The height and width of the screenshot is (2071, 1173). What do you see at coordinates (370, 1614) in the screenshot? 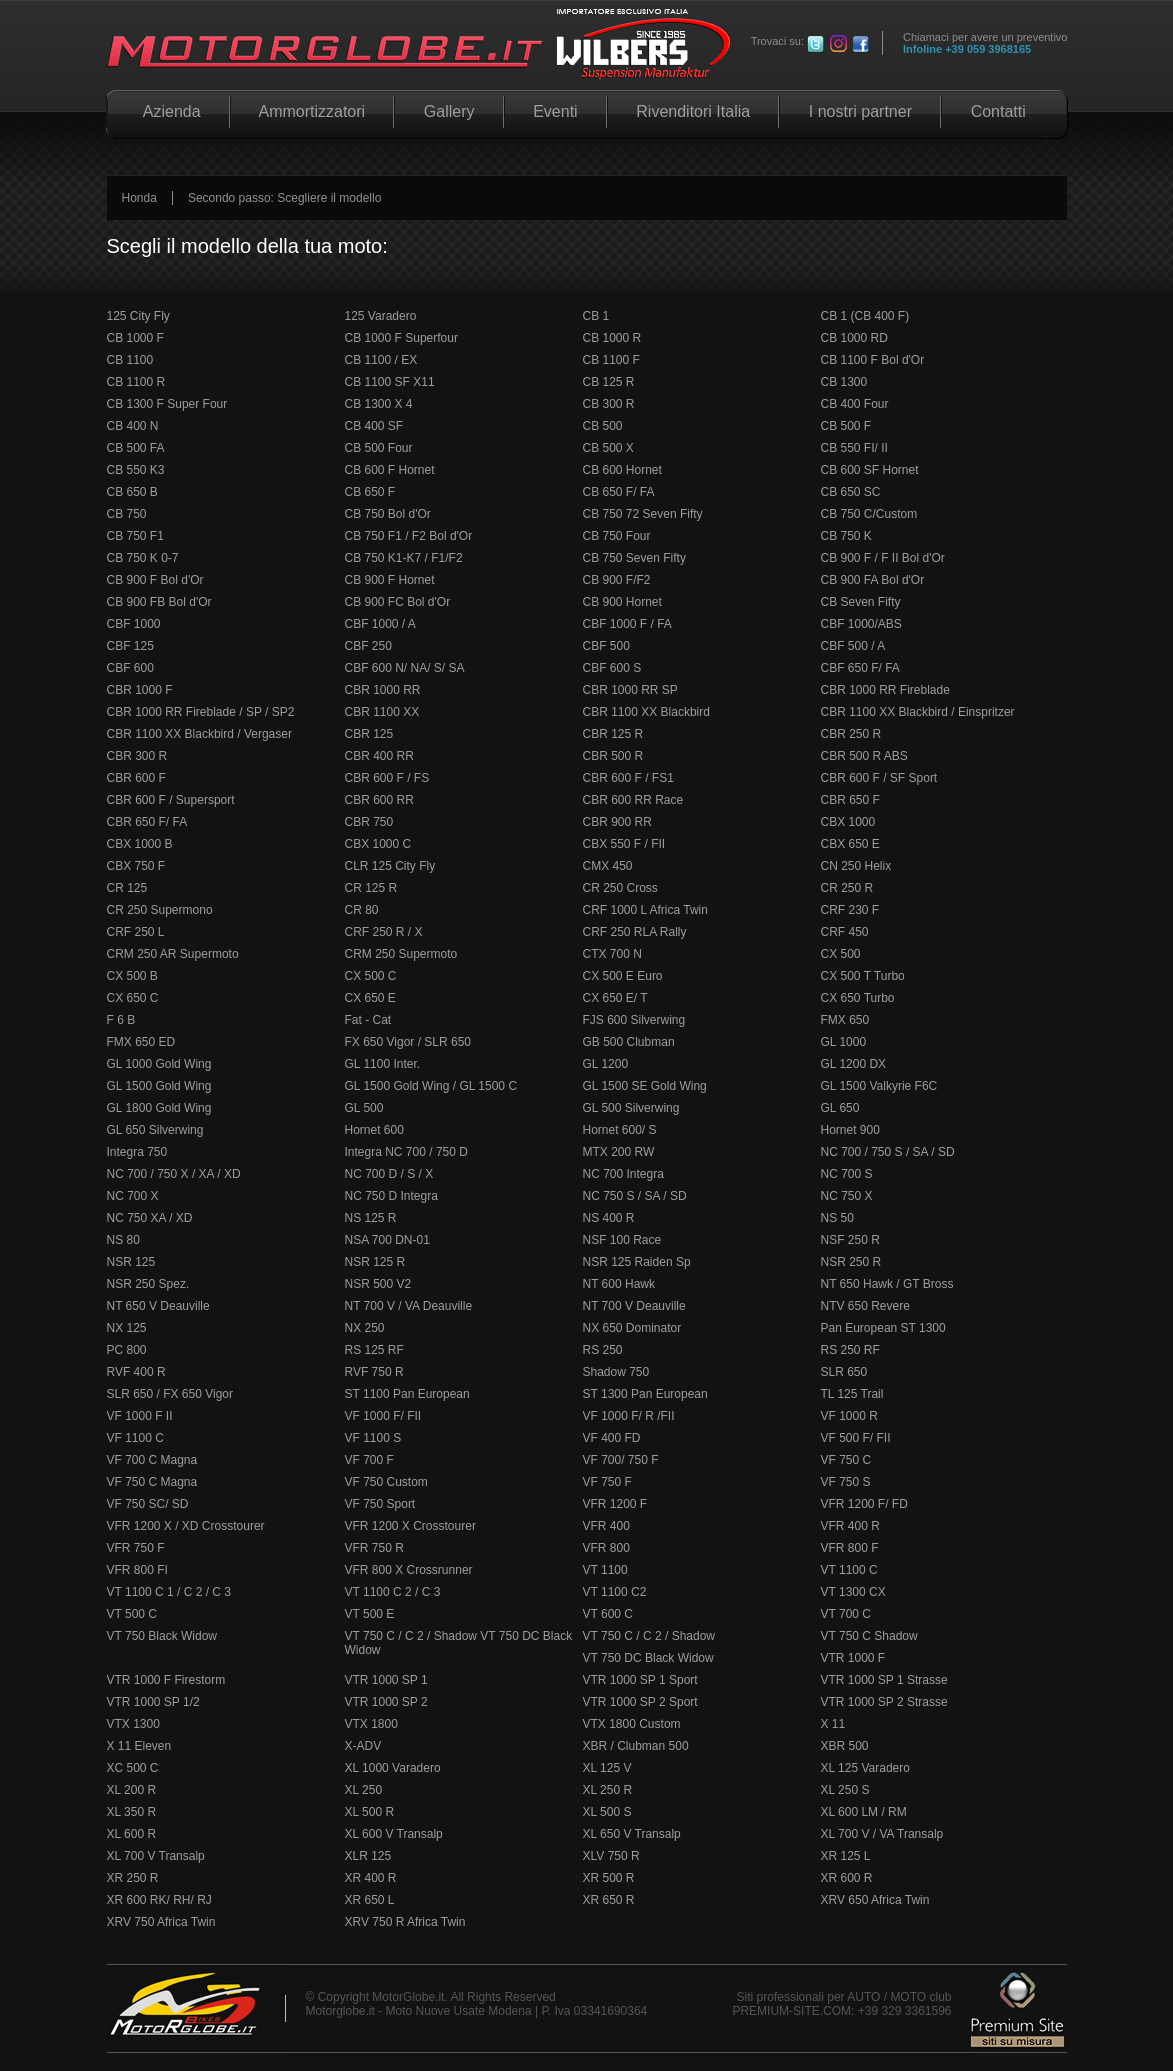
I see `VT 500 E` at bounding box center [370, 1614].